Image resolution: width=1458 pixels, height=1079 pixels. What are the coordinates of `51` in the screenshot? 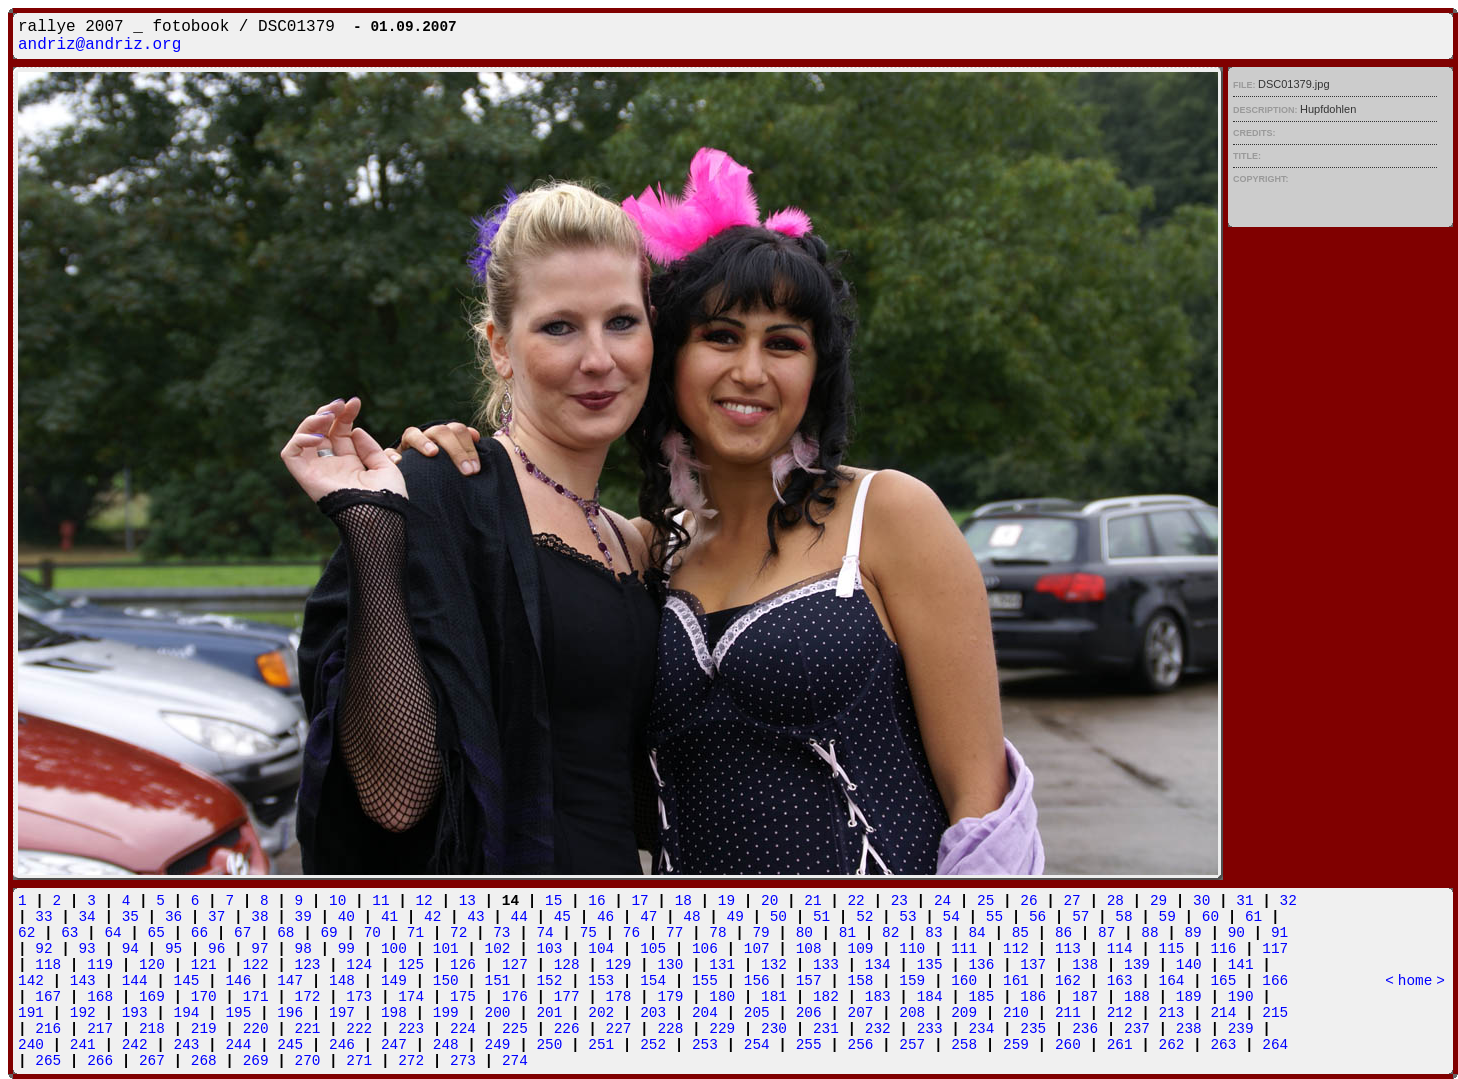 It's located at (821, 917).